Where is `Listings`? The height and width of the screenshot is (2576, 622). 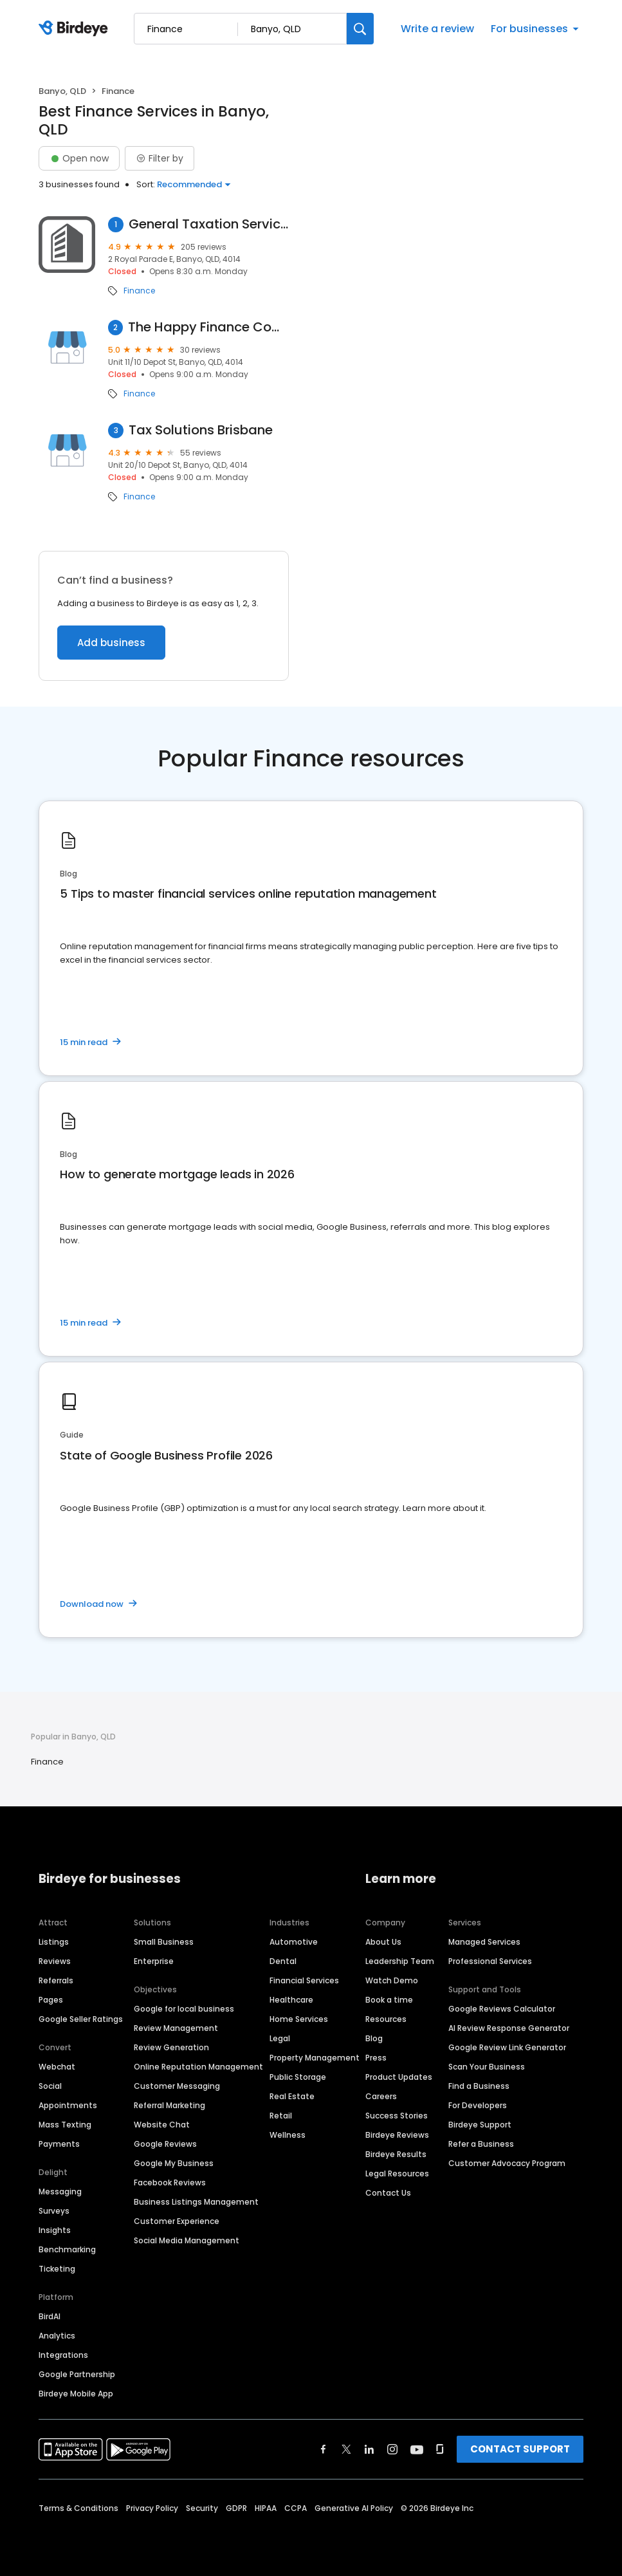 Listings is located at coordinates (54, 1941).